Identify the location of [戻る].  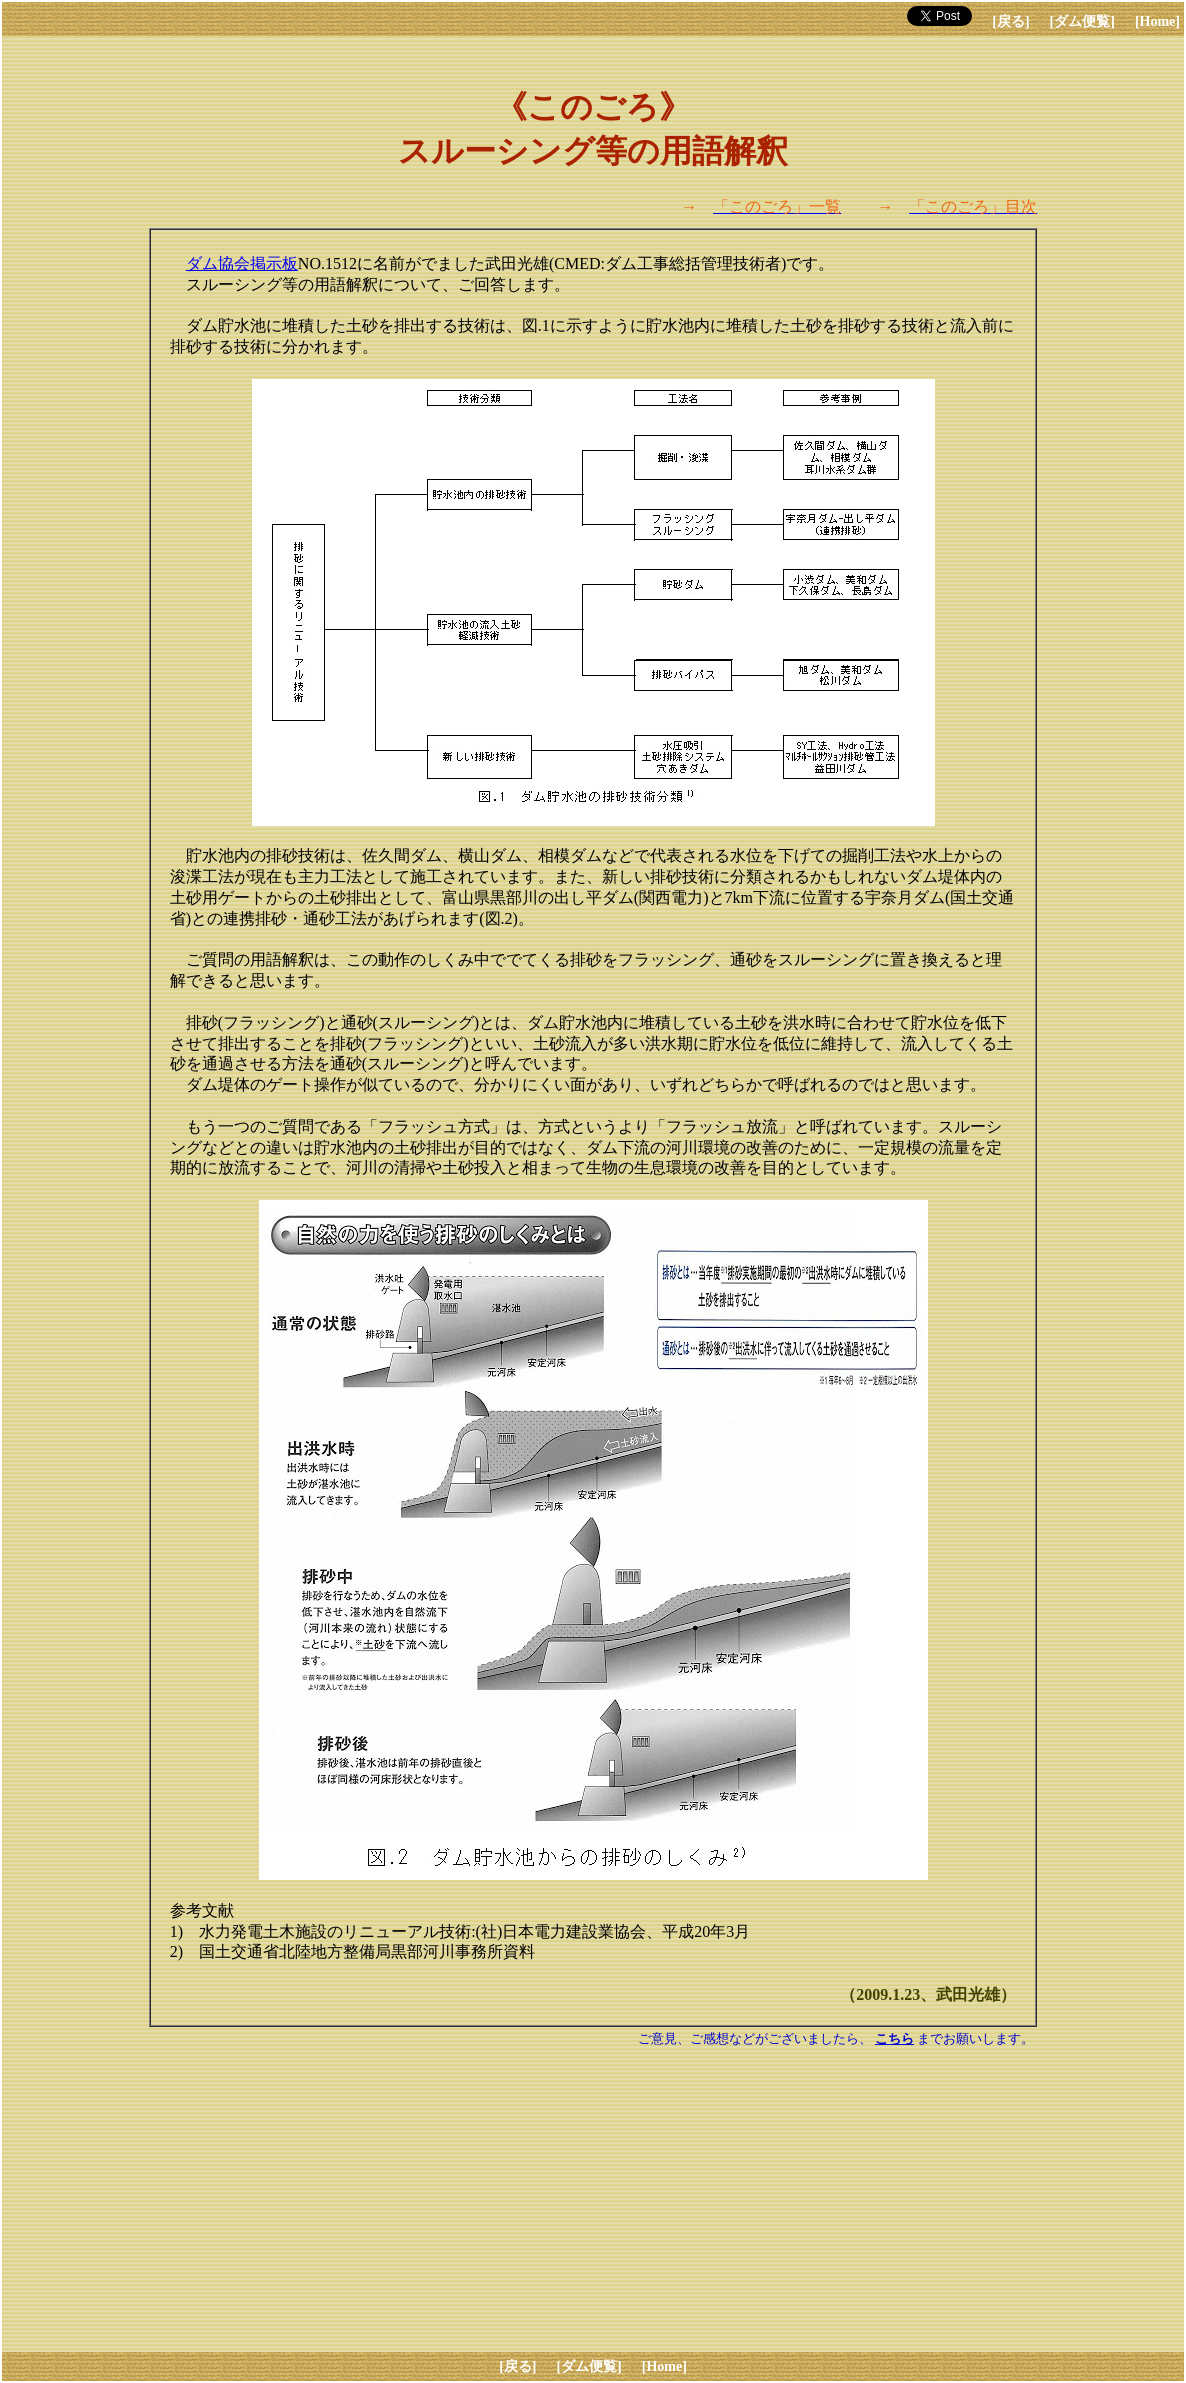
(1010, 21).